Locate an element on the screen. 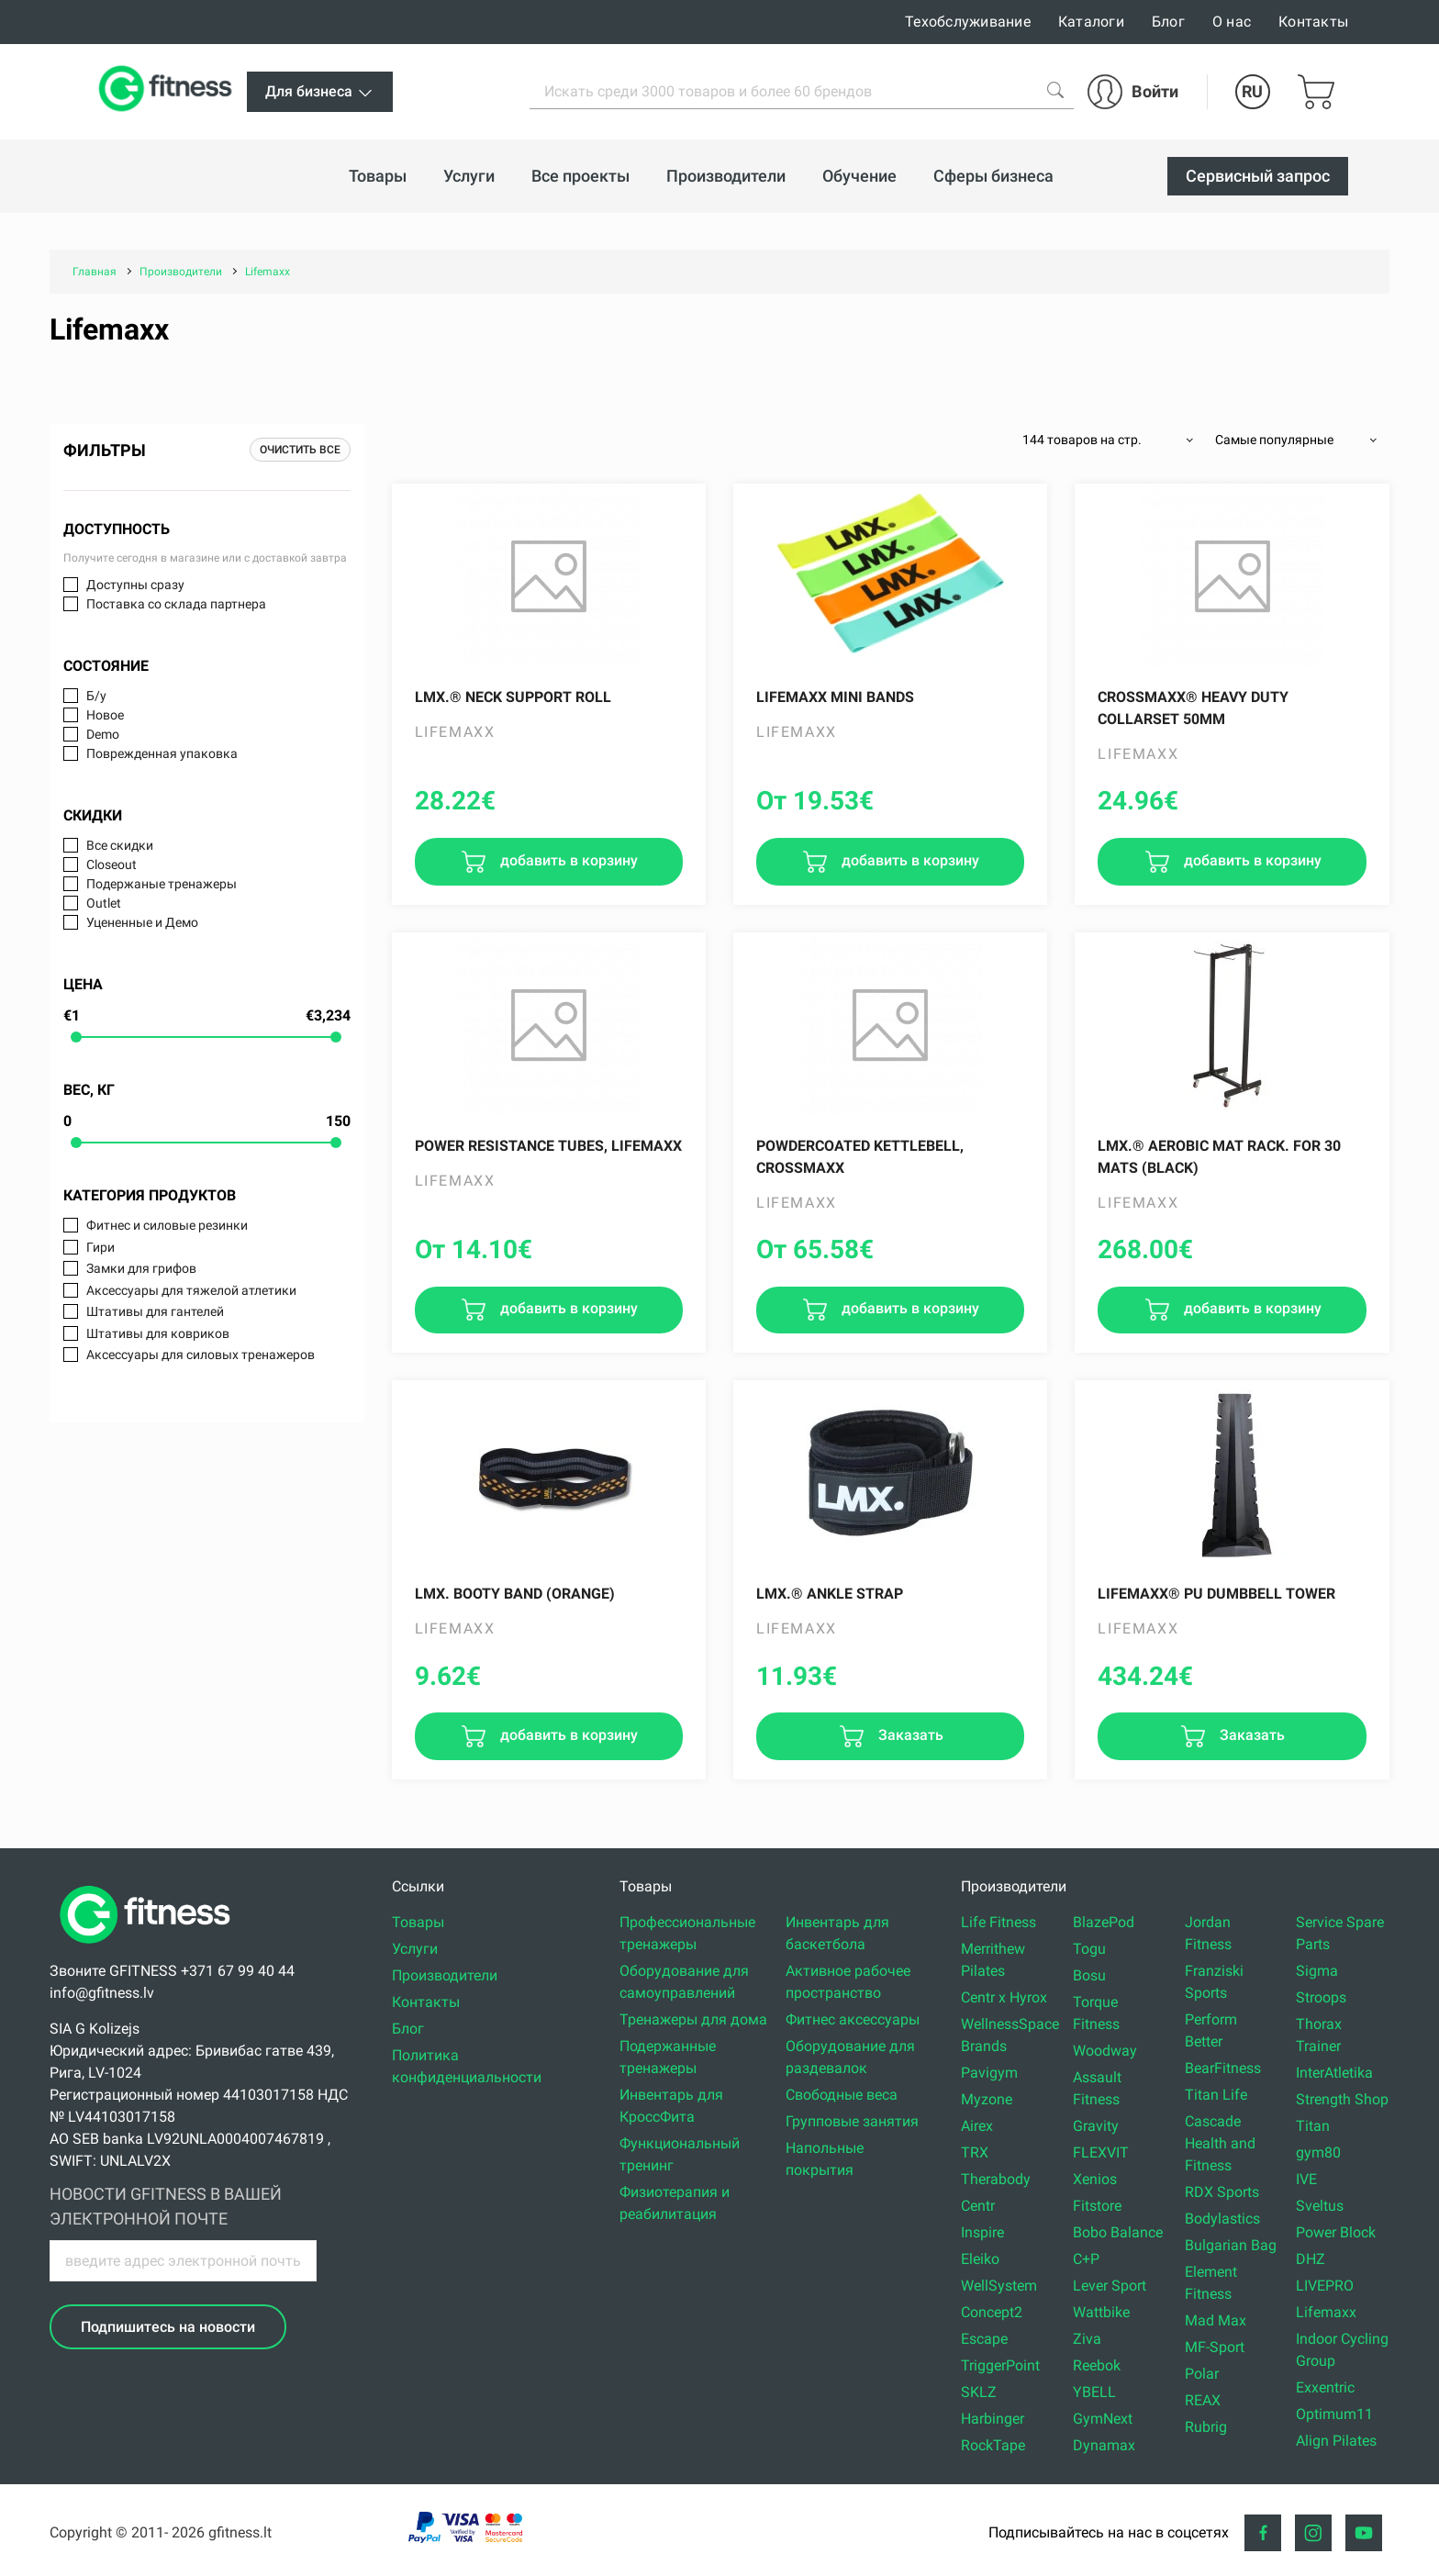  Штативы для гантелей is located at coordinates (155, 1311).